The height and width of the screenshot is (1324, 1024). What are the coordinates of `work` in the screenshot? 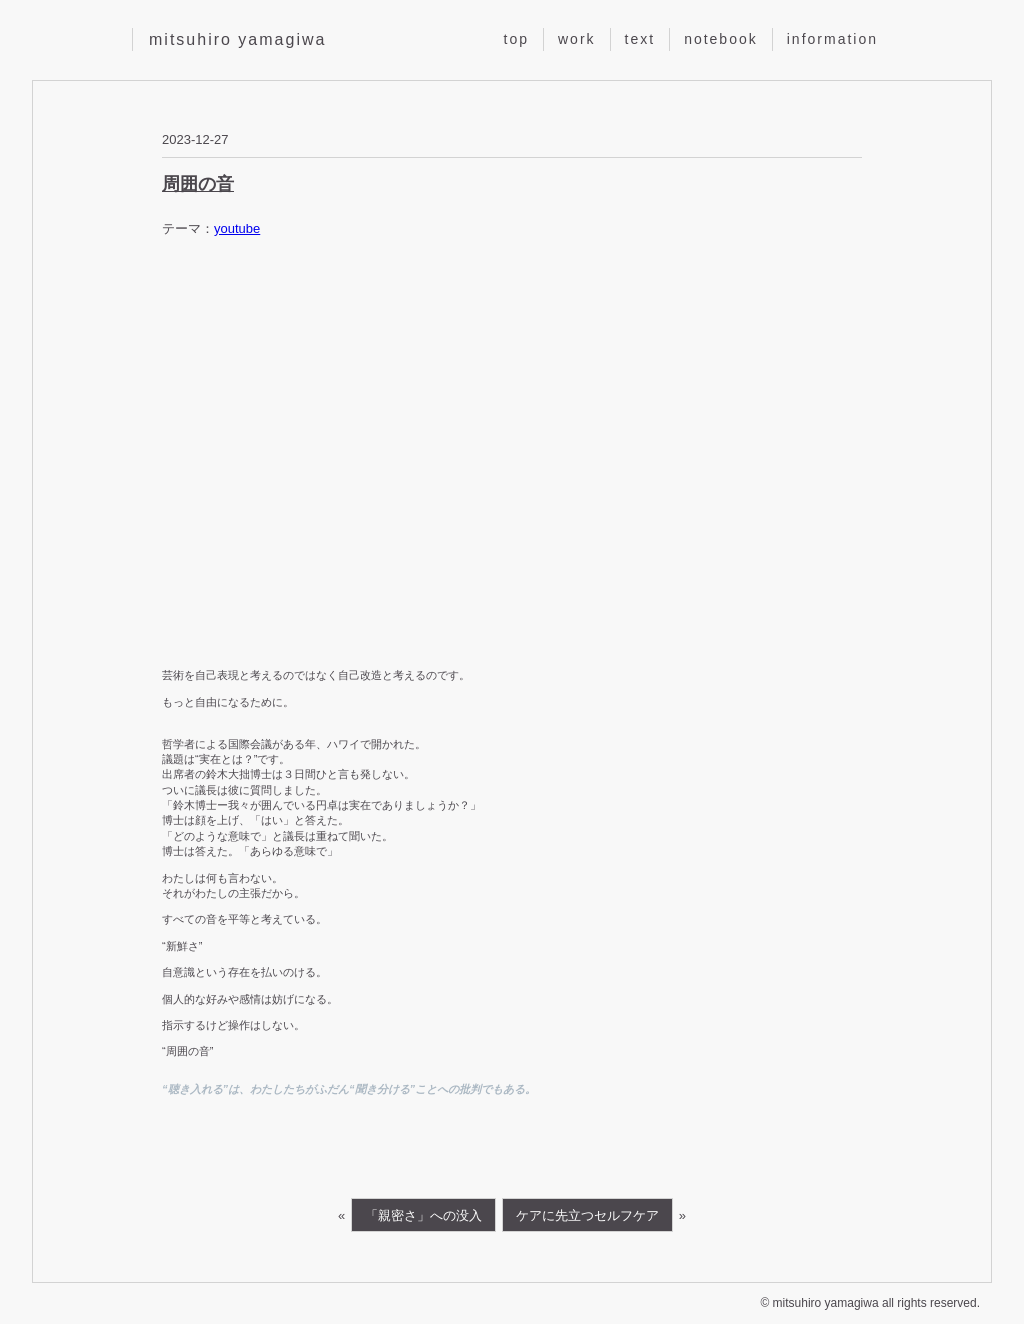 It's located at (577, 39).